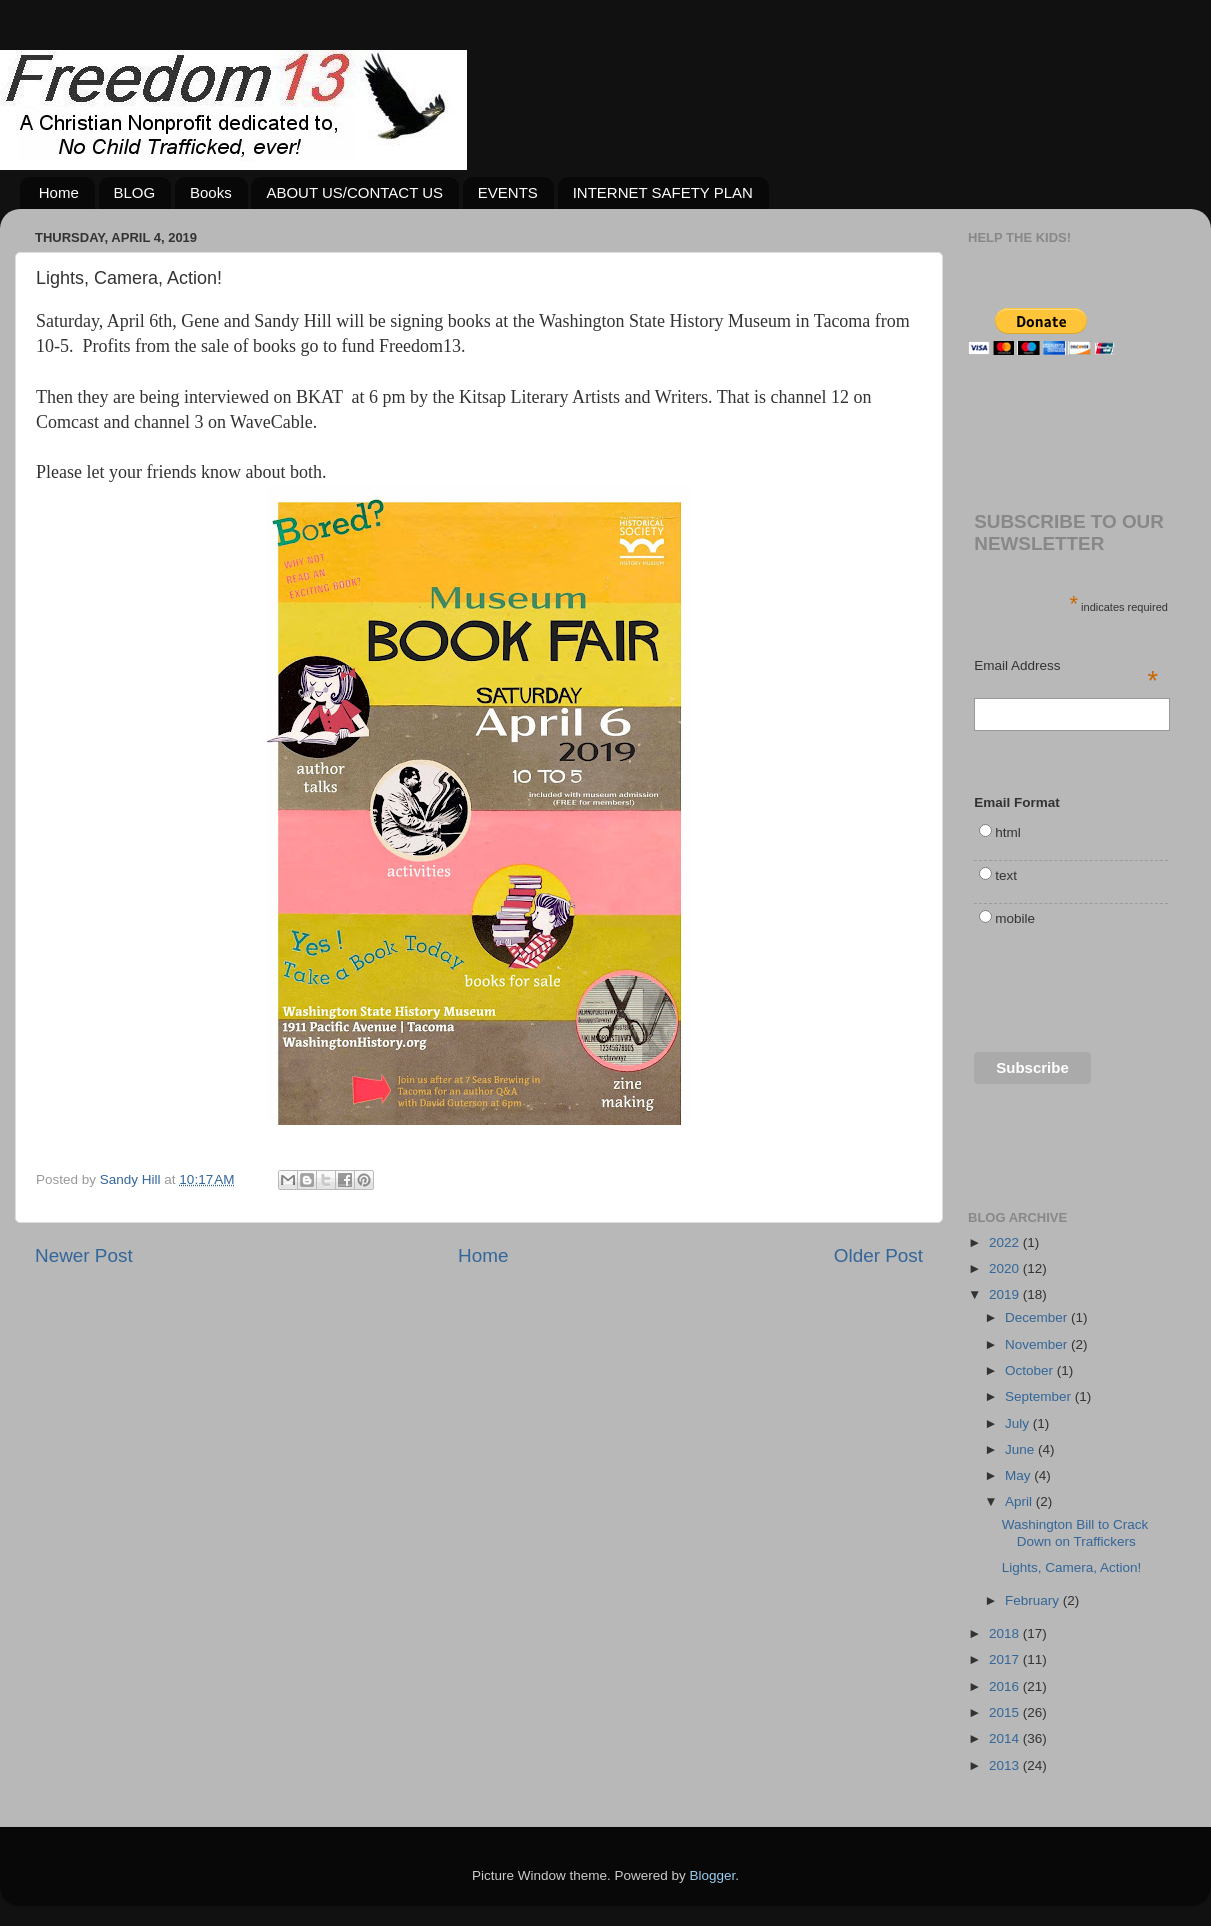  I want to click on February, so click(1034, 1600).